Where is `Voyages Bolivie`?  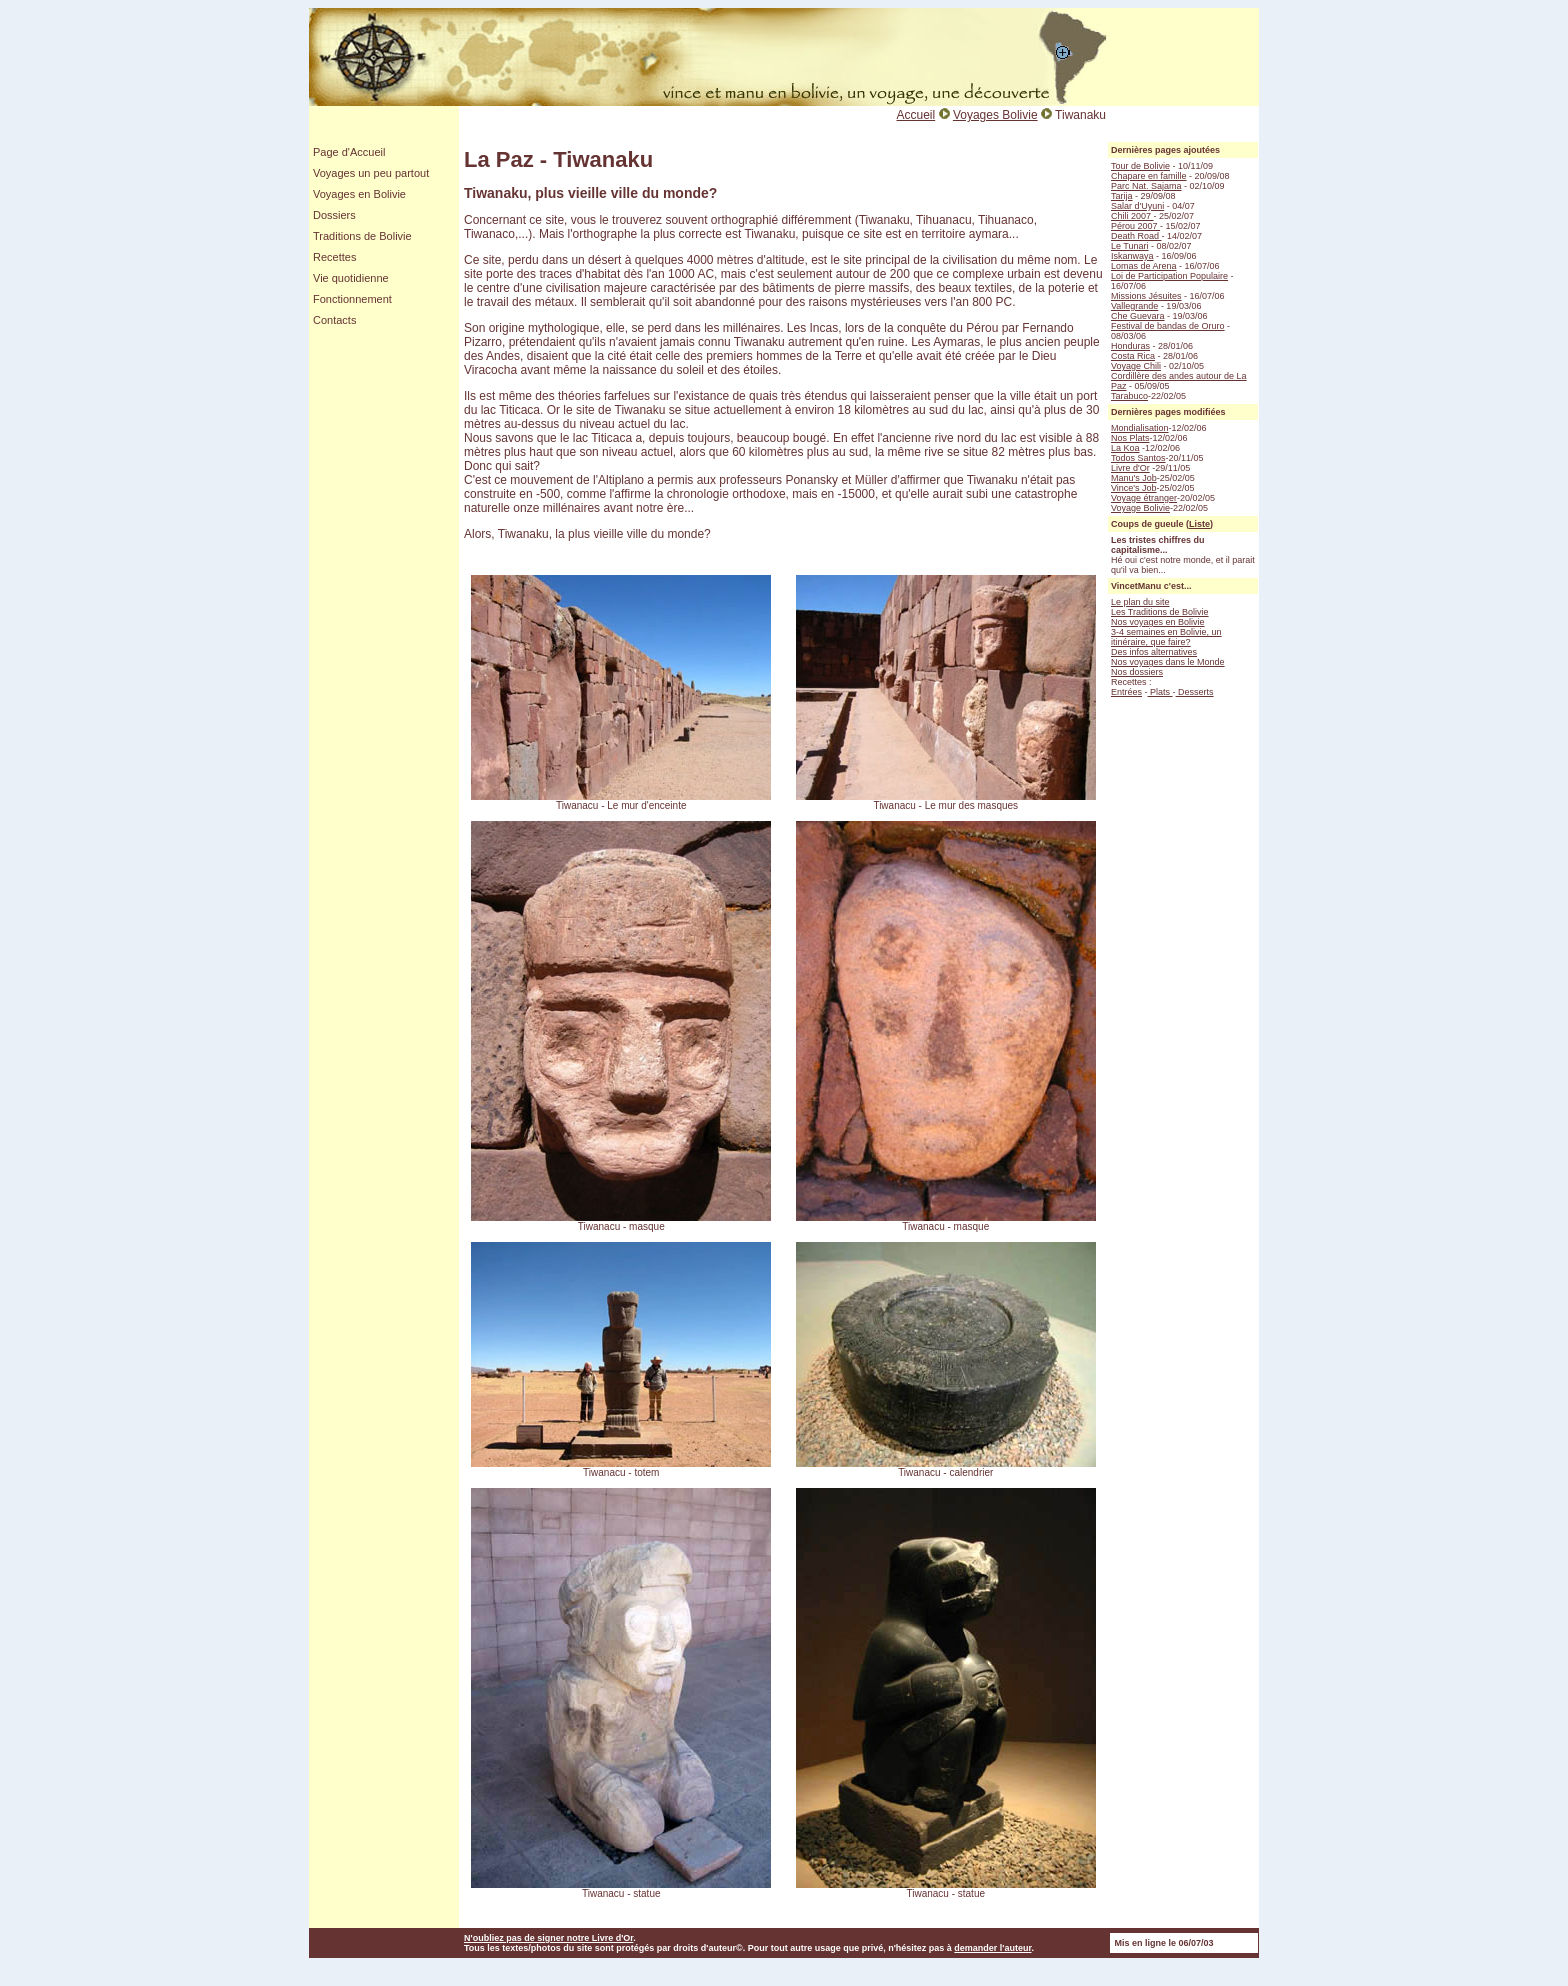
Voyages Bolivie is located at coordinates (995, 115).